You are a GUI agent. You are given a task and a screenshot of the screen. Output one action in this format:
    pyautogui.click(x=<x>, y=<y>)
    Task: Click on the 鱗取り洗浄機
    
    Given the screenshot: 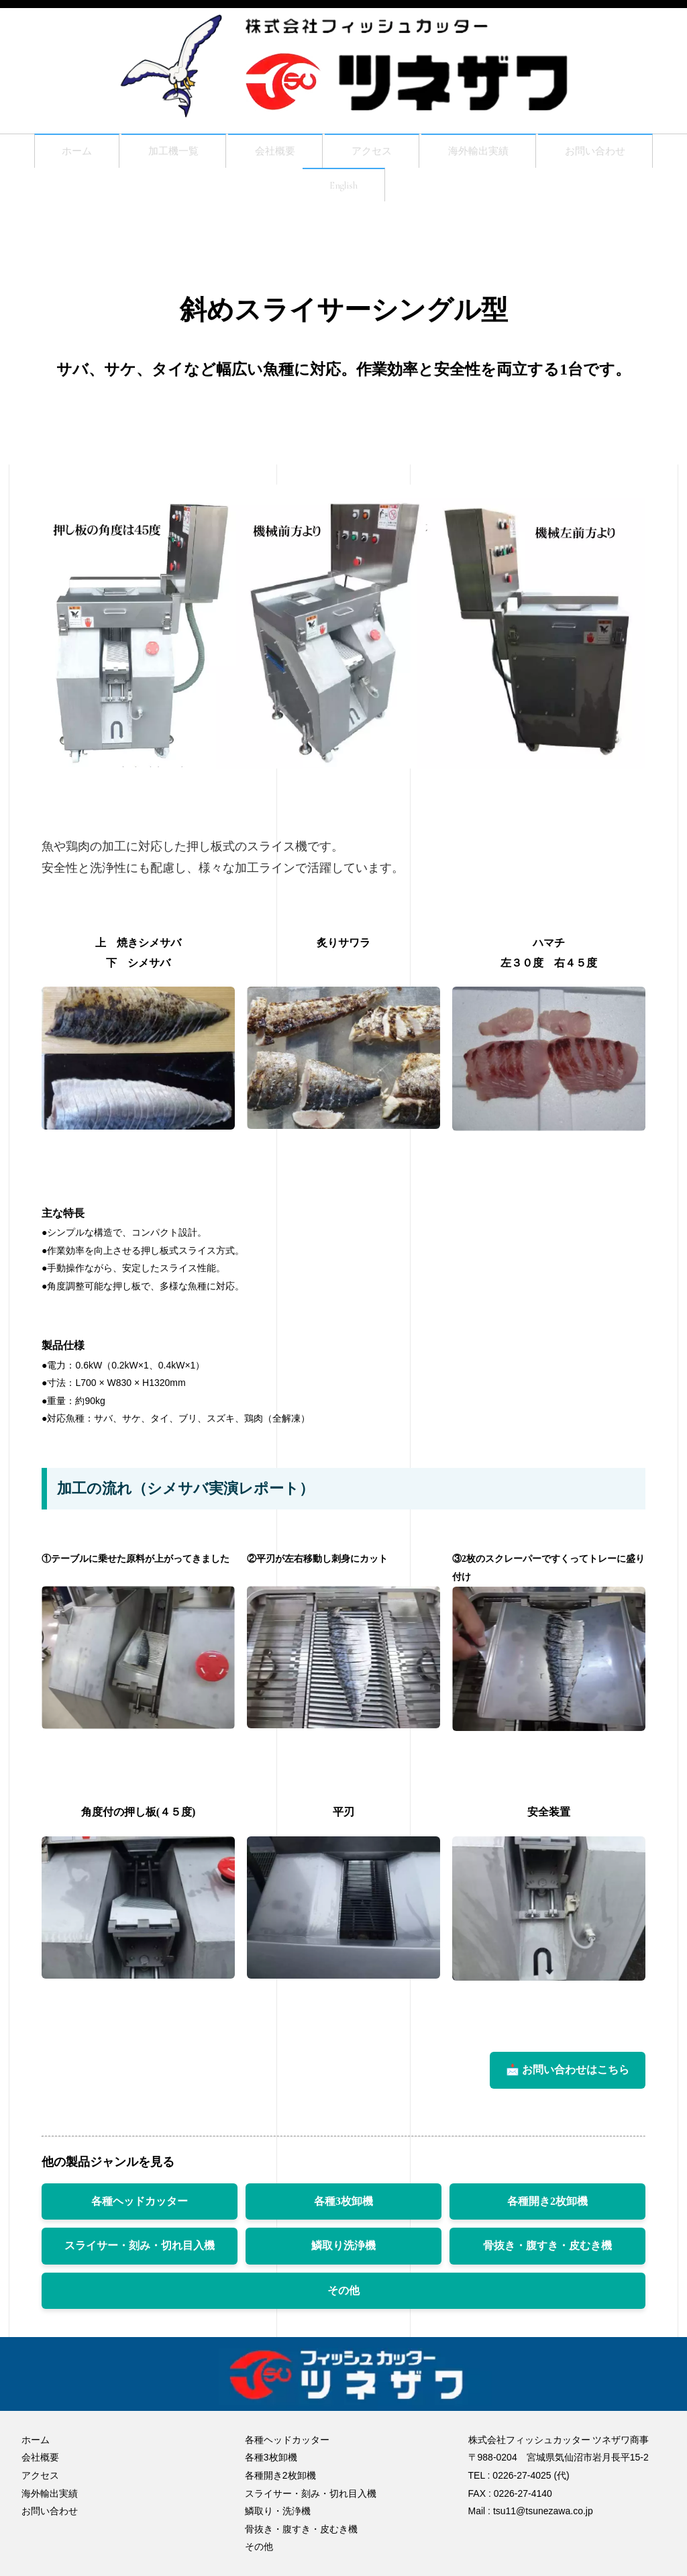 What is the action you would take?
    pyautogui.click(x=343, y=2253)
    